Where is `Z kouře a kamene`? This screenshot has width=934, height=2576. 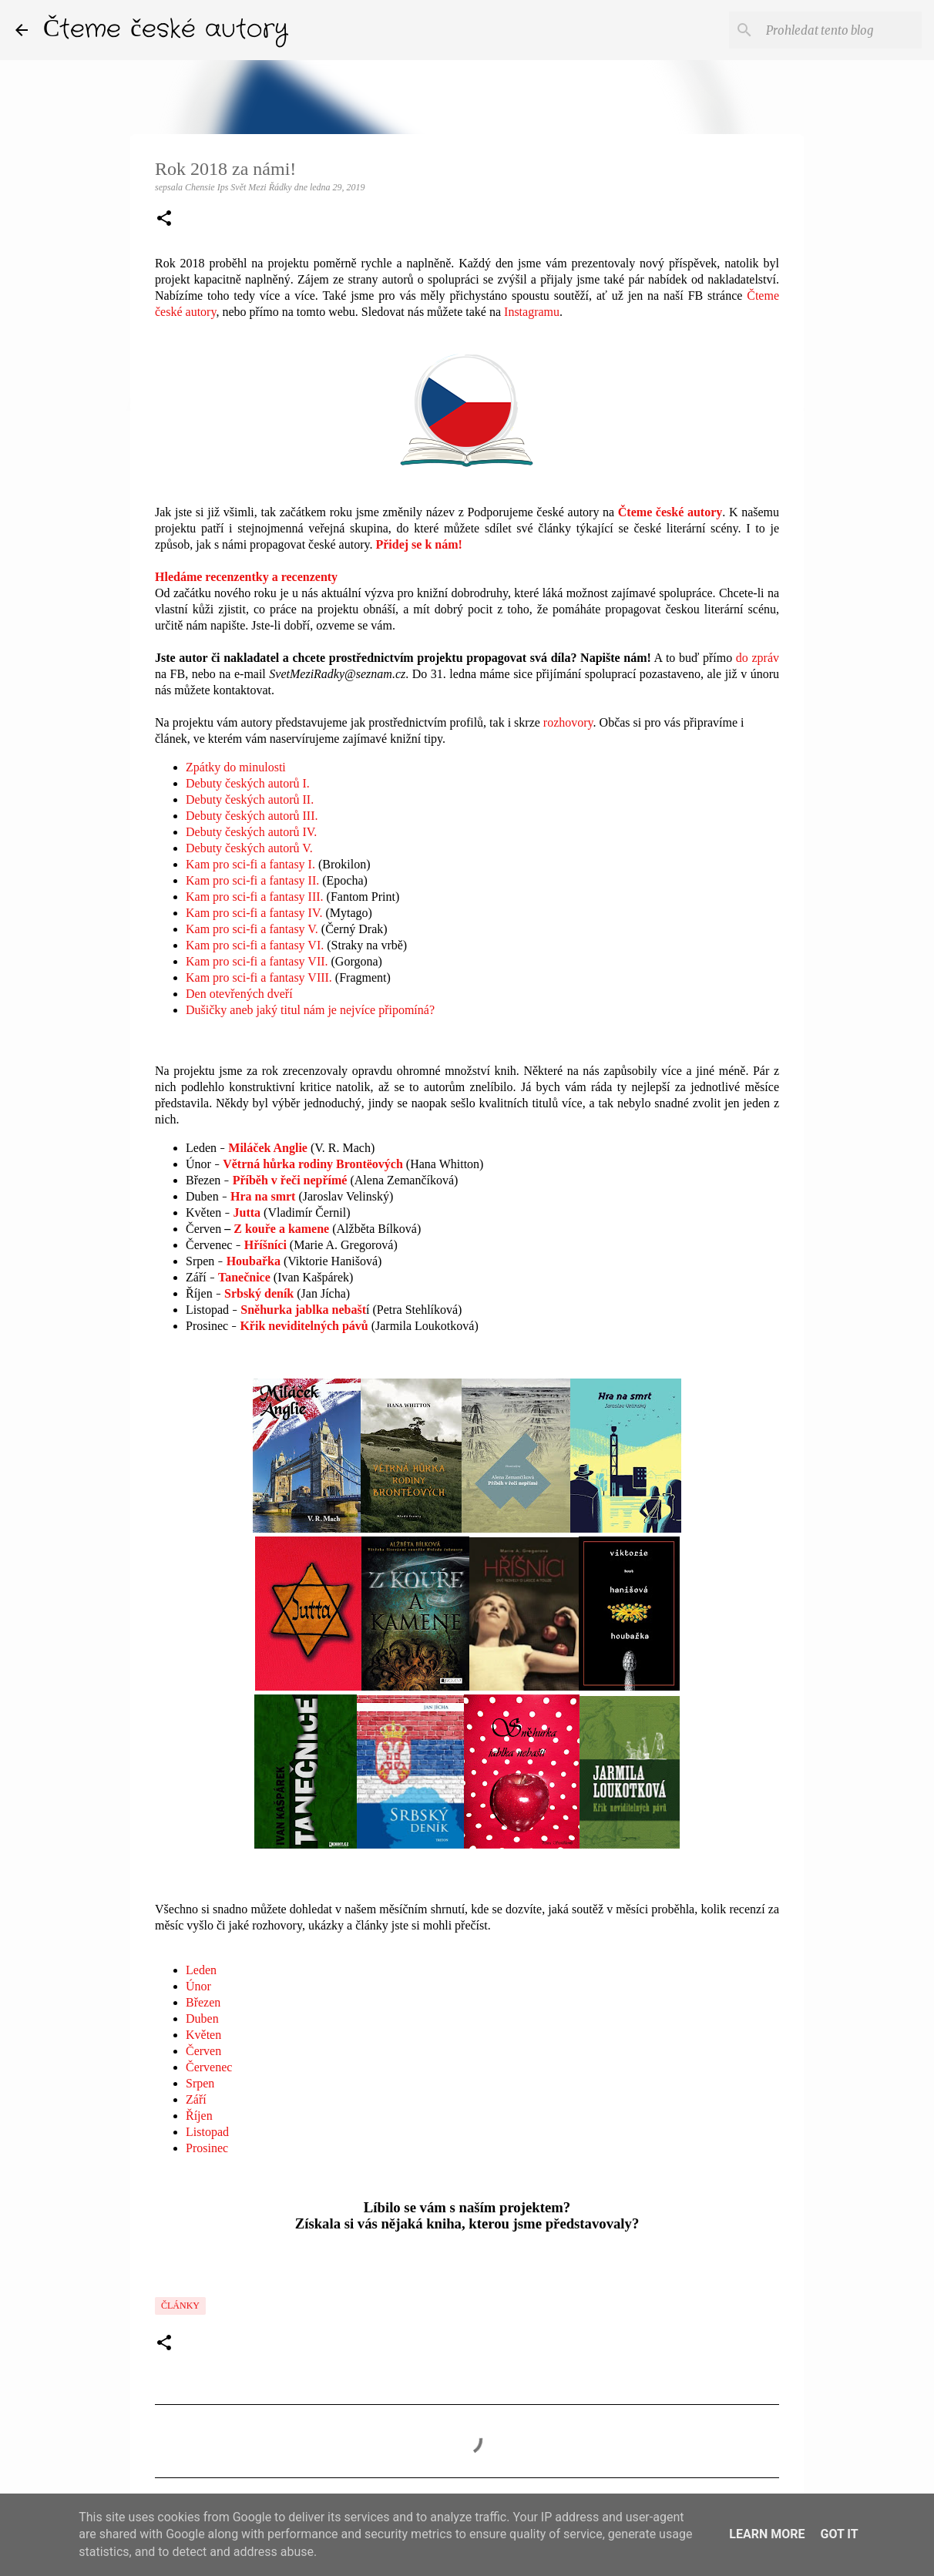
Z kouře a kamene is located at coordinates (281, 1228).